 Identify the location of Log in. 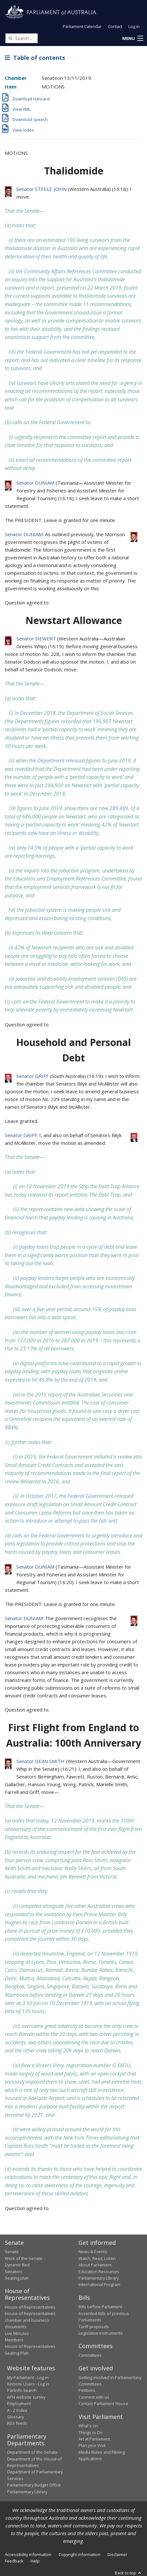
(134, 26).